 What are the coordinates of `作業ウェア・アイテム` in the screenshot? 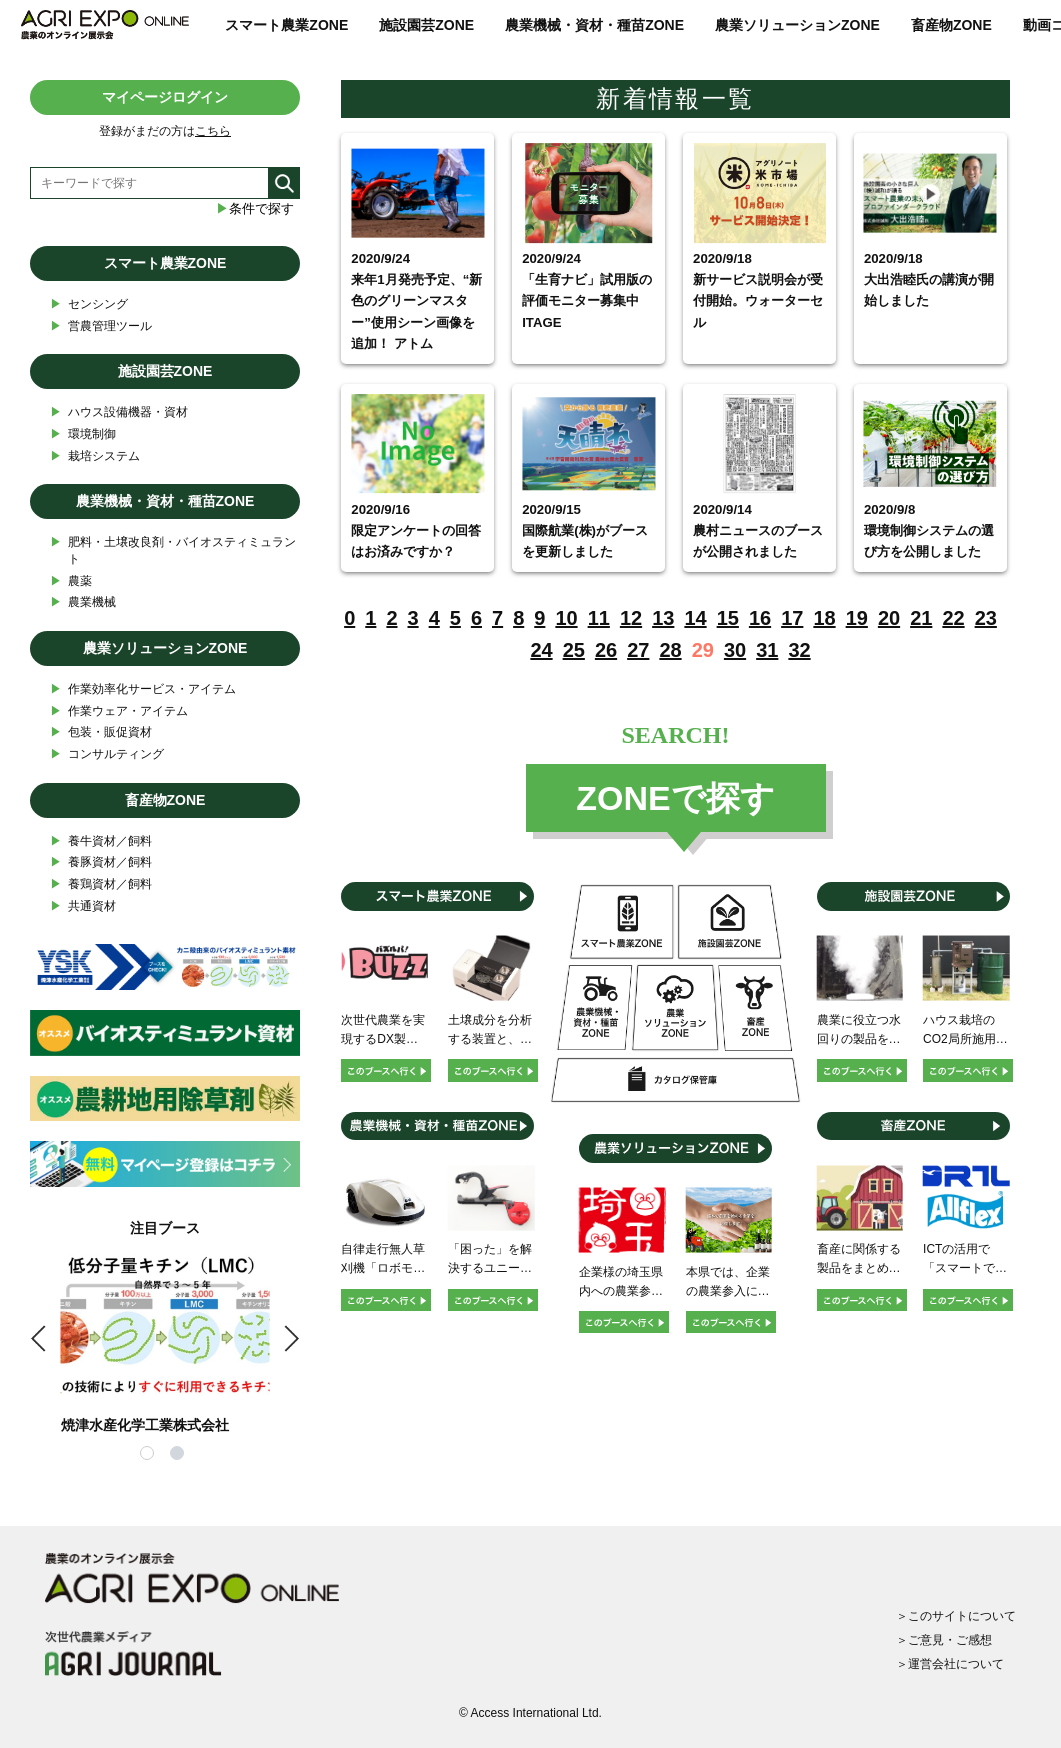 It's located at (119, 711).